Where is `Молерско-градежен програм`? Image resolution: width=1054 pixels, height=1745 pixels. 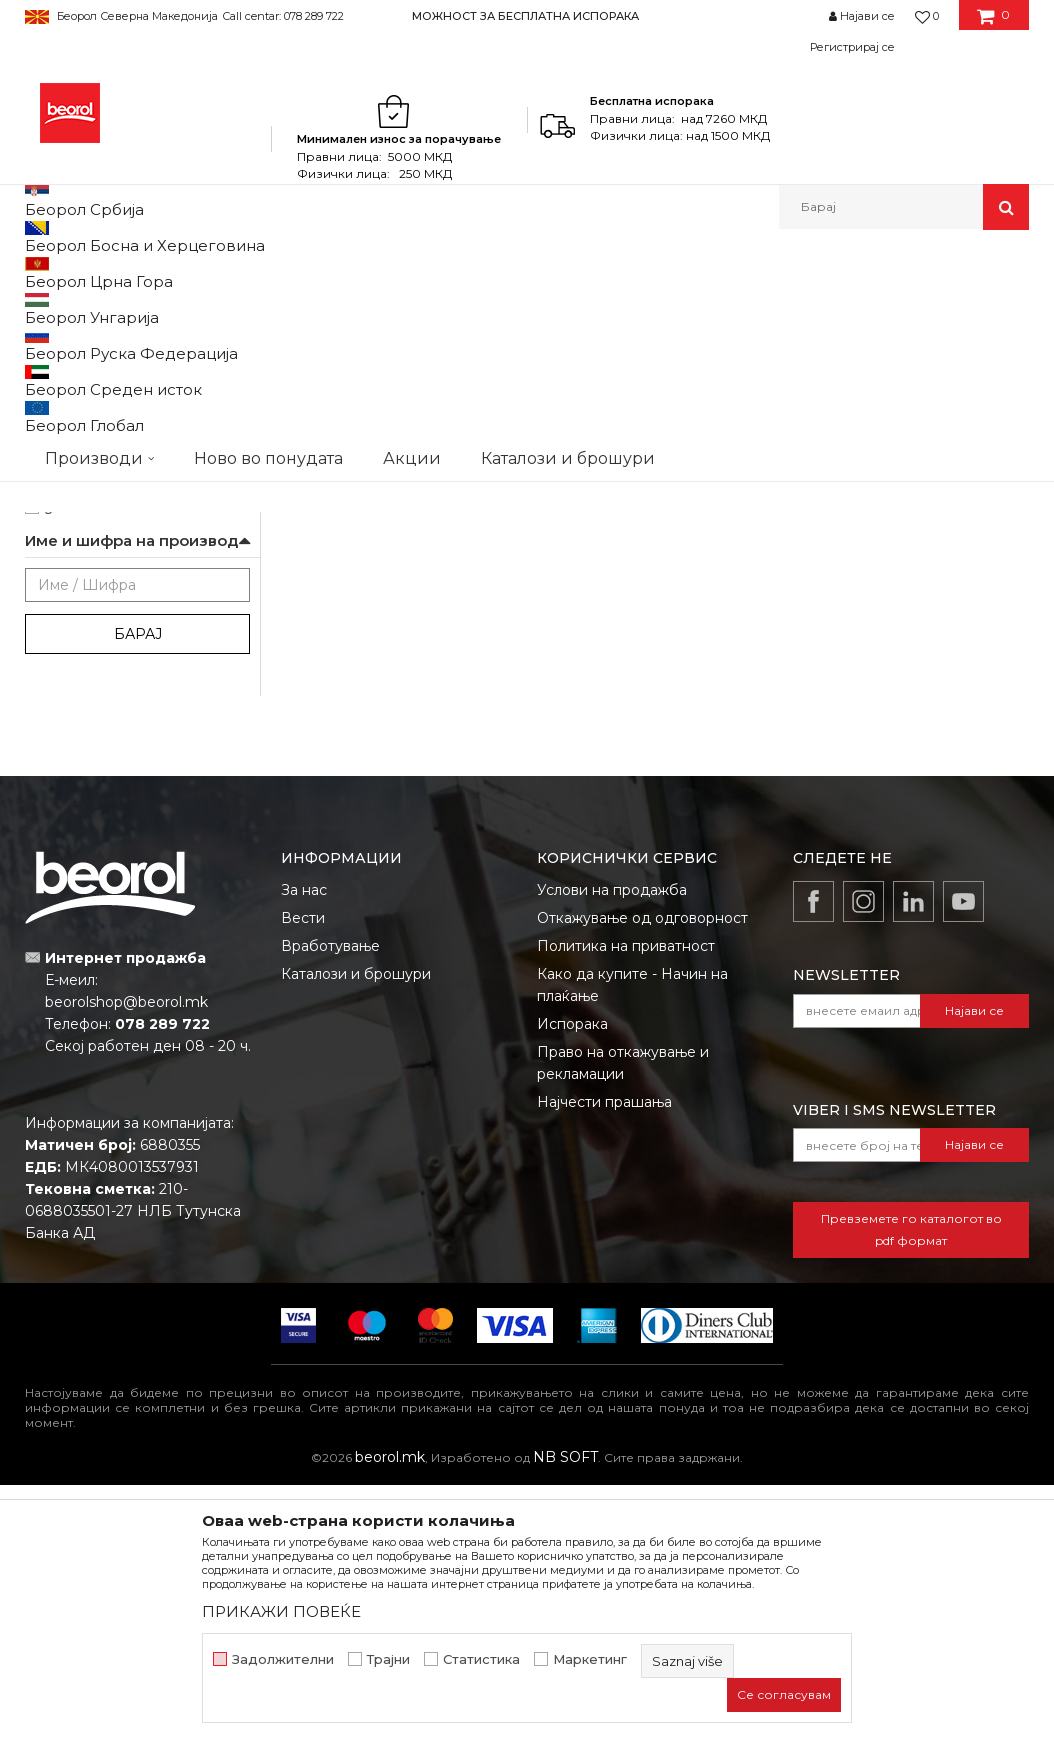 Молерско-градежен програм is located at coordinates (260, 272).